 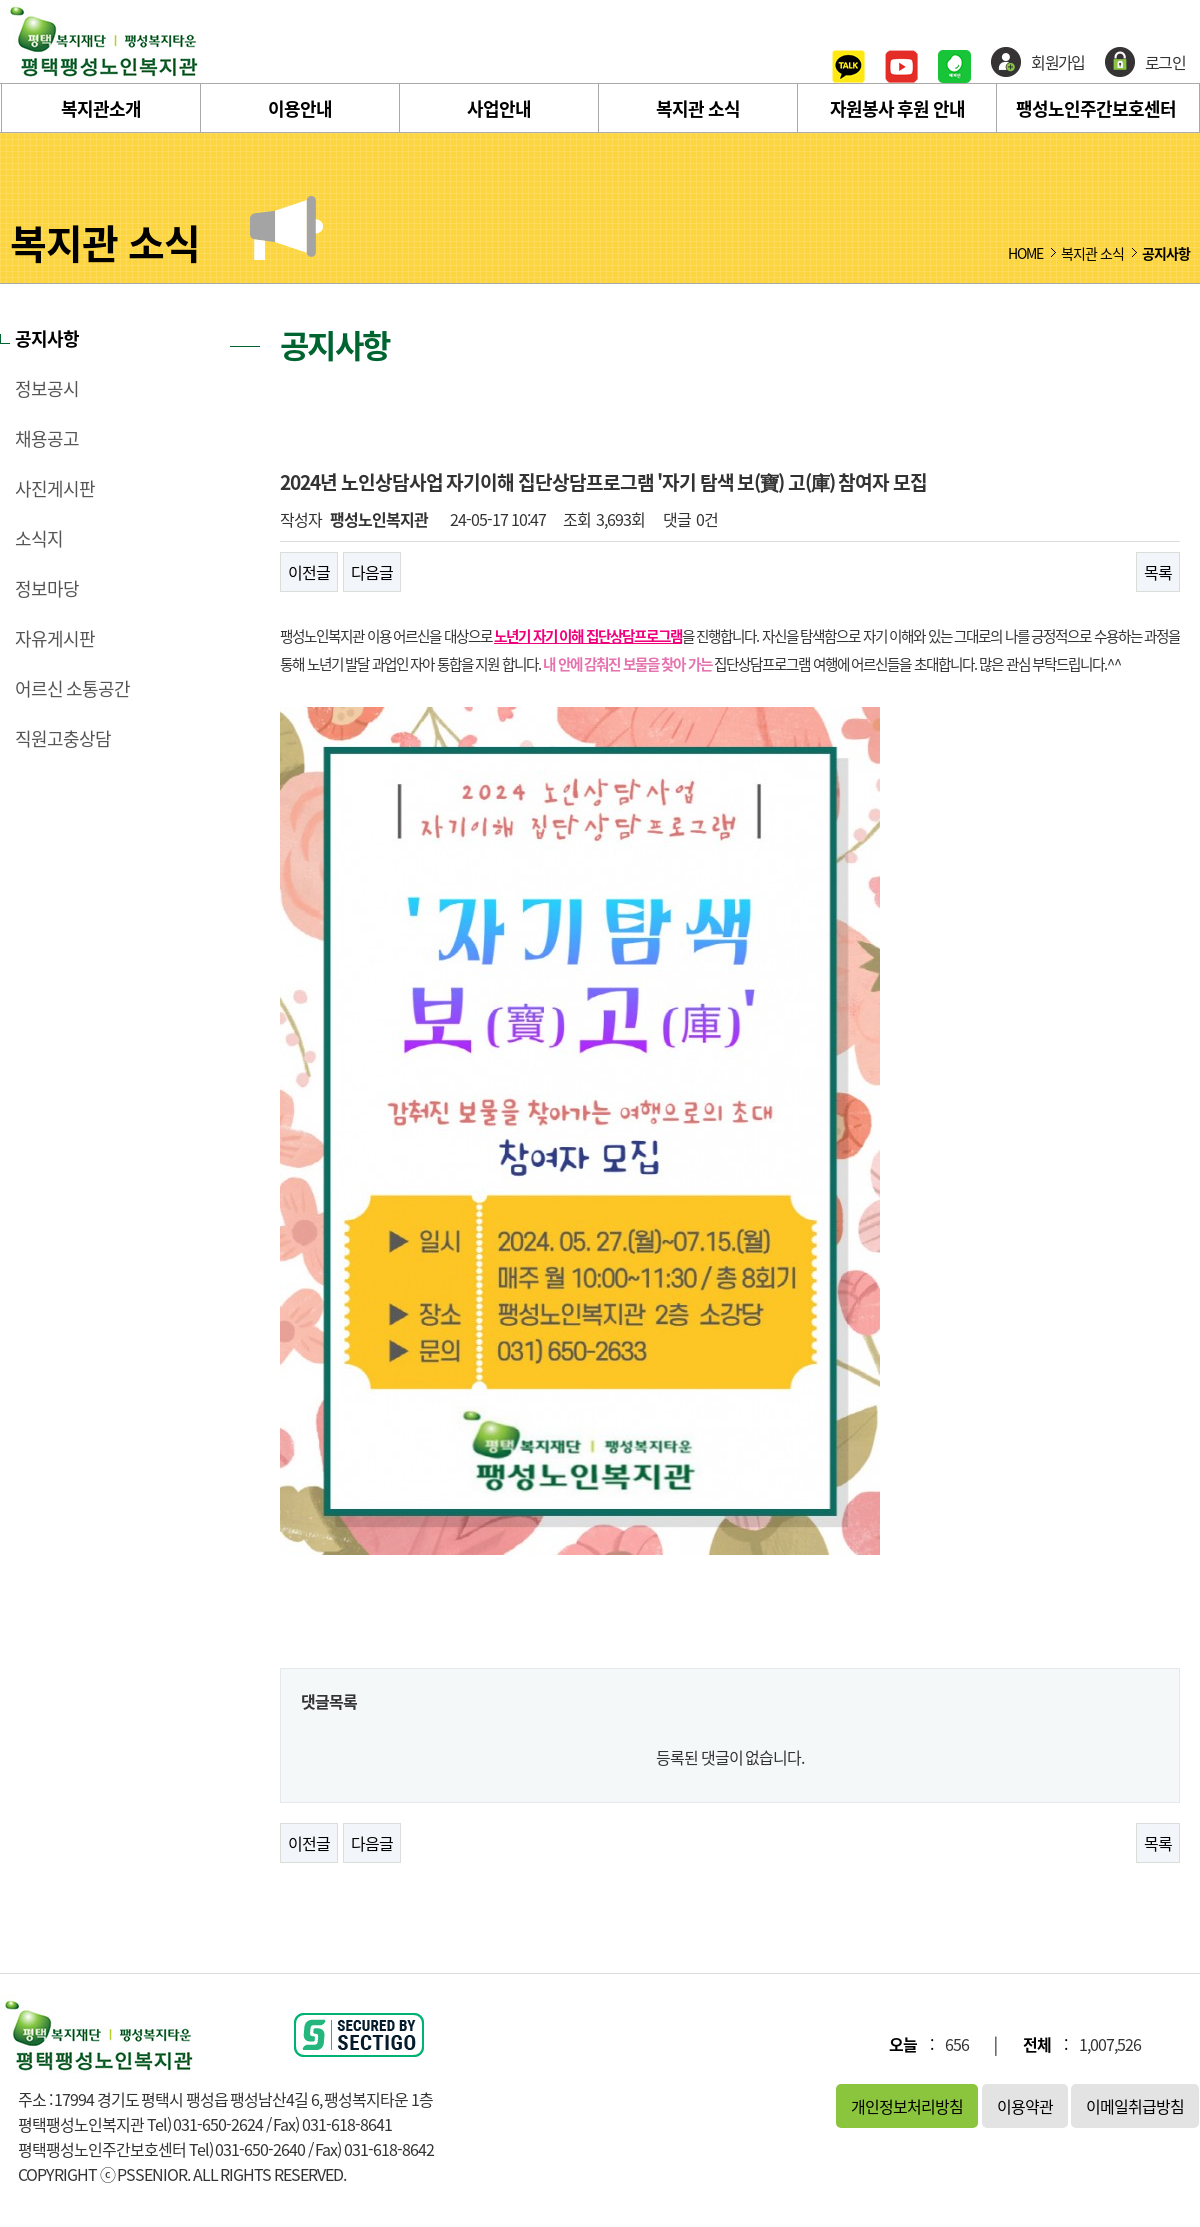 What do you see at coordinates (499, 108) in the screenshot?
I see `사업안내` at bounding box center [499, 108].